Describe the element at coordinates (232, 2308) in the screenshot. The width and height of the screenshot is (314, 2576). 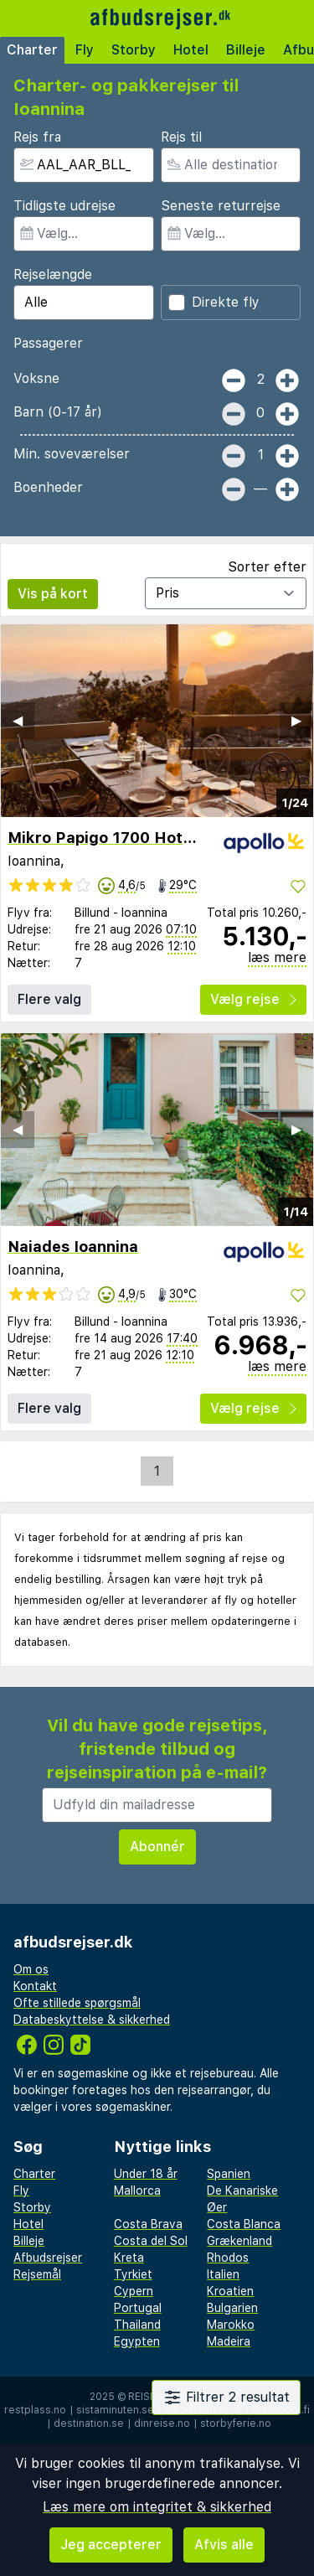
I see `Bulgarien` at that location.